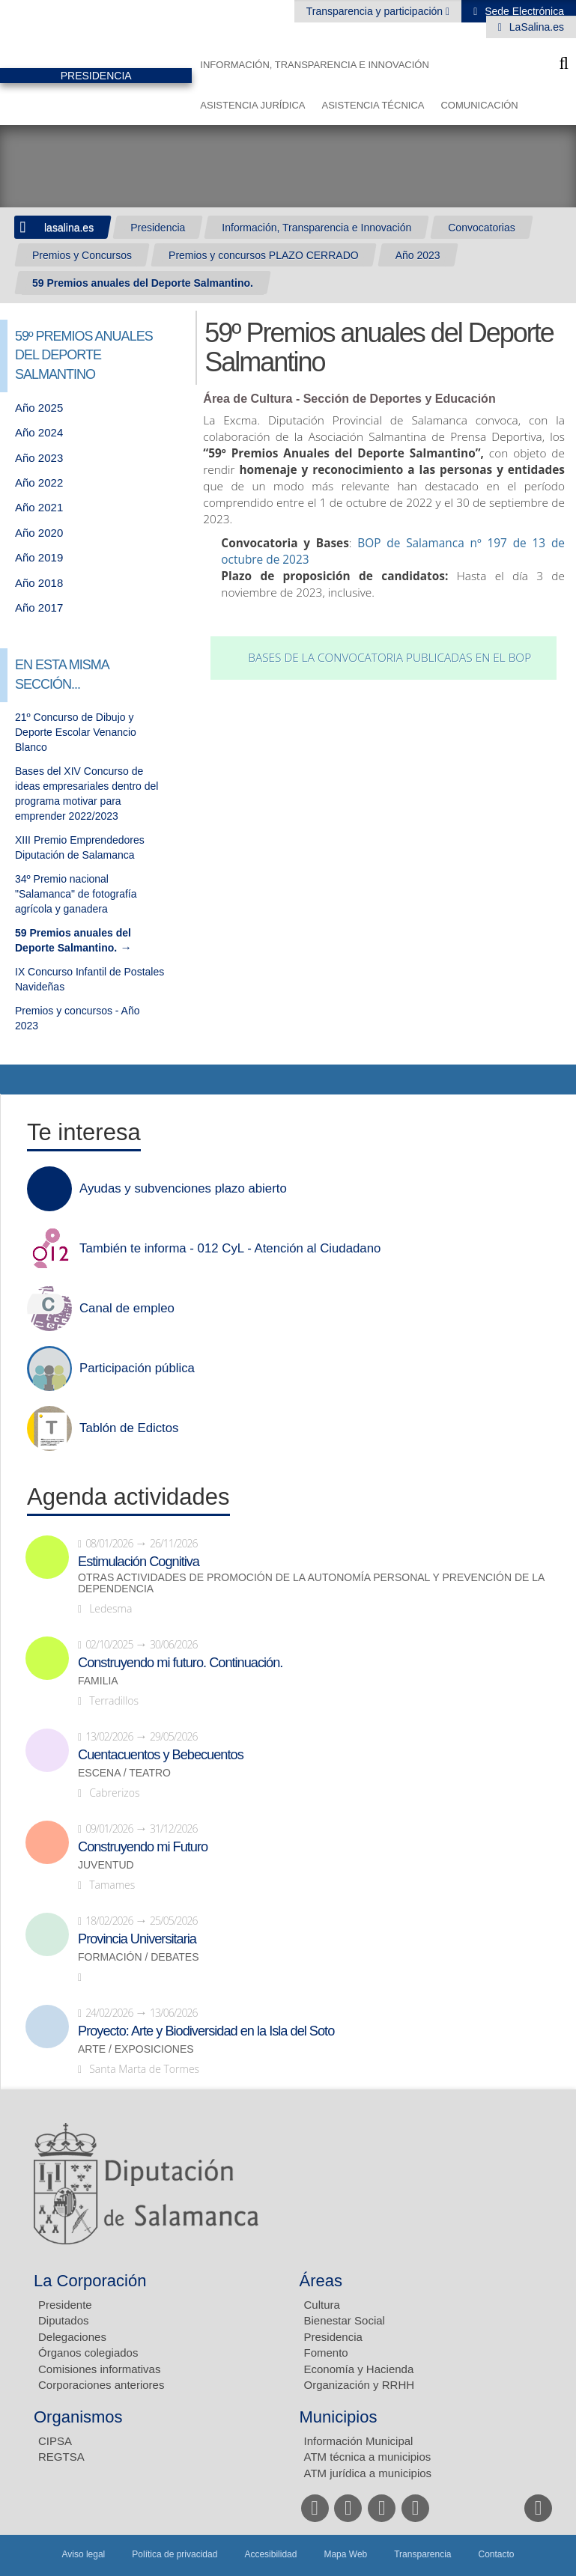  What do you see at coordinates (339, 2417) in the screenshot?
I see `Municipios` at bounding box center [339, 2417].